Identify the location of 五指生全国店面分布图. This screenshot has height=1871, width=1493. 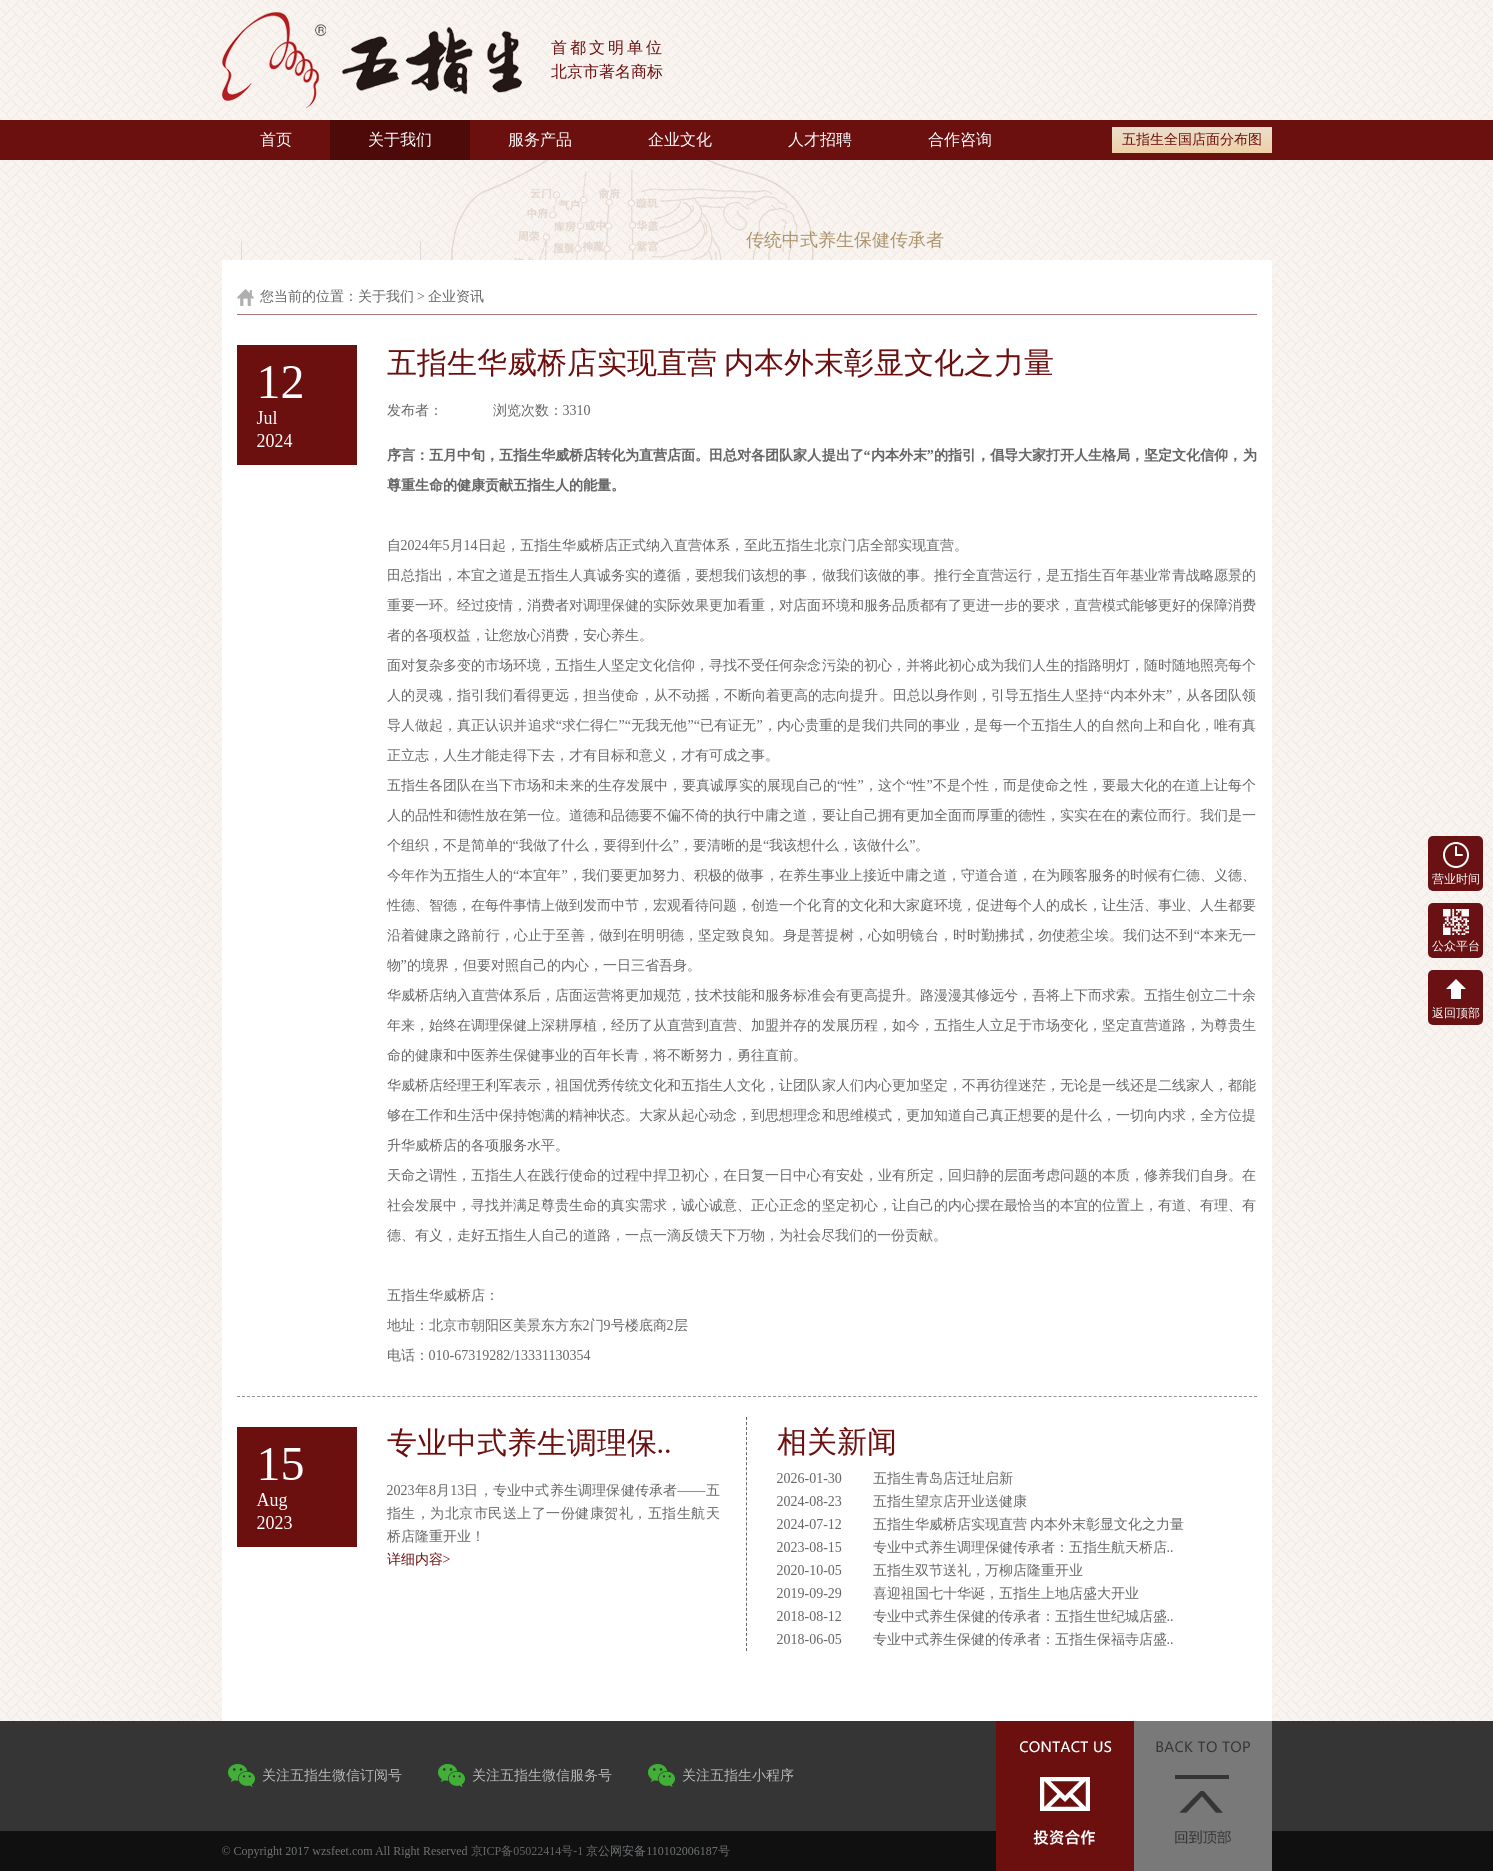
(1192, 139).